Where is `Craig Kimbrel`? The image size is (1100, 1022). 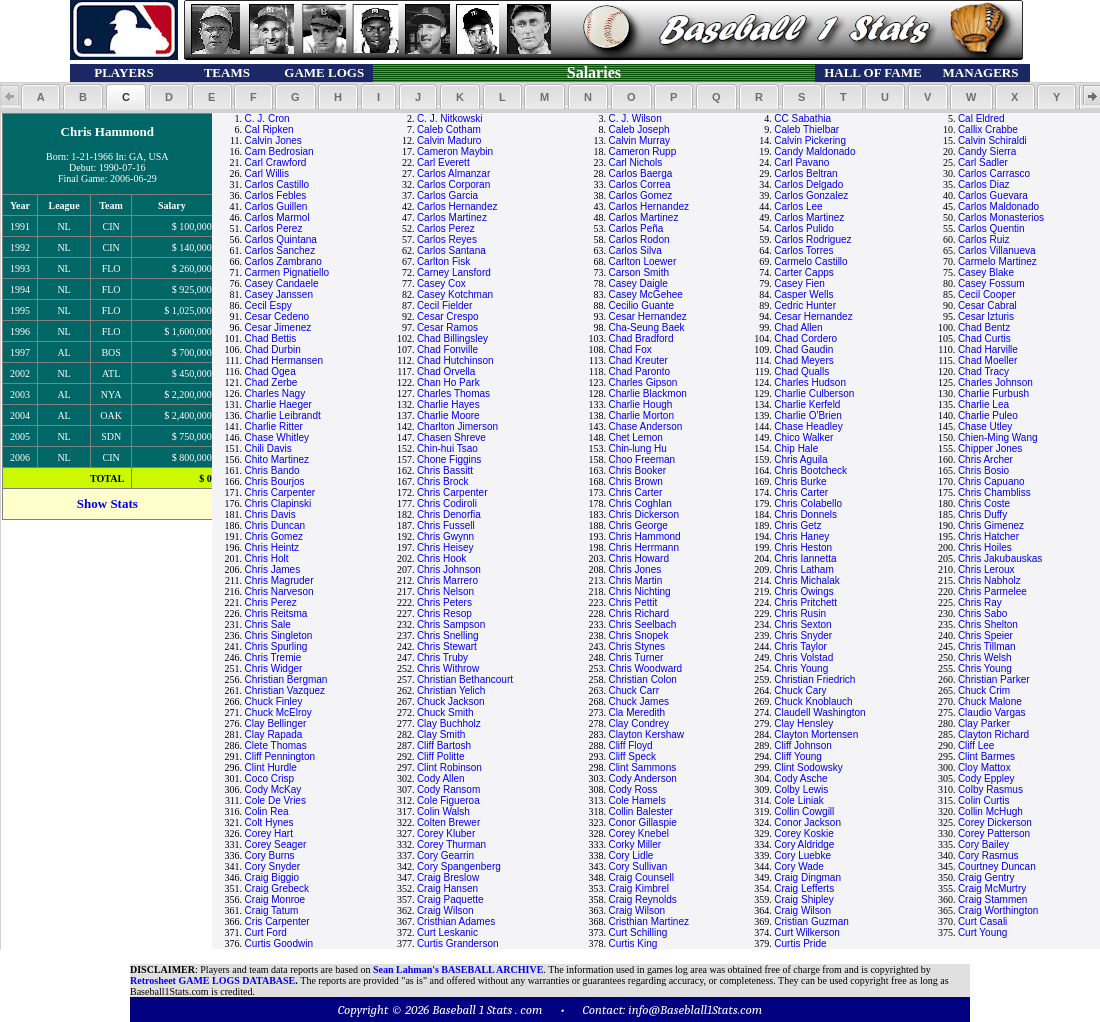 Craig Kimbrel is located at coordinates (638, 888).